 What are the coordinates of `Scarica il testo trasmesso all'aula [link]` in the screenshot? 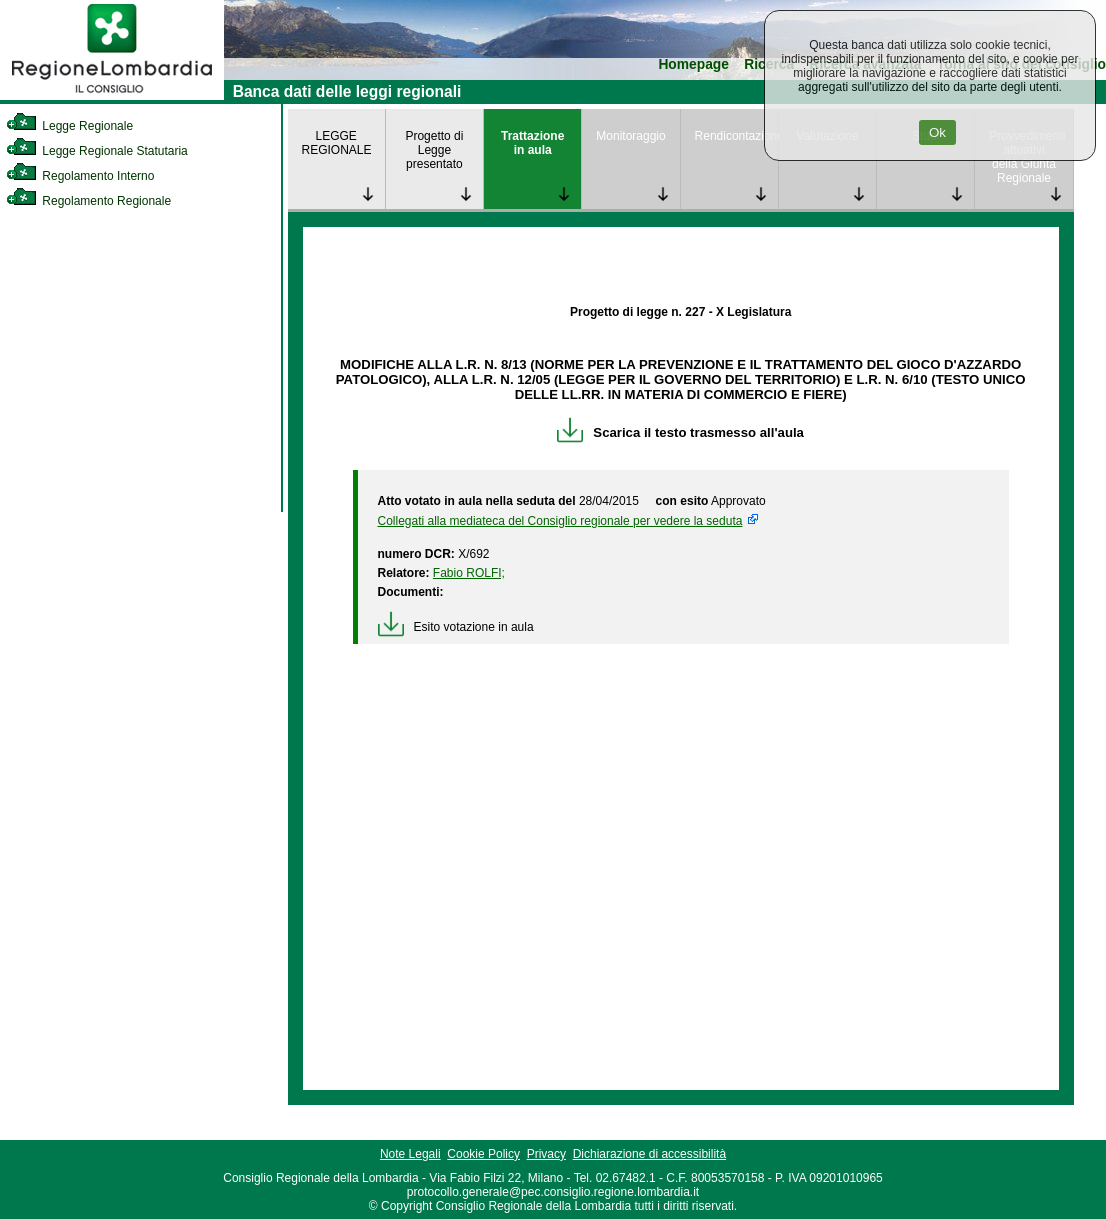 It's located at (680, 432).